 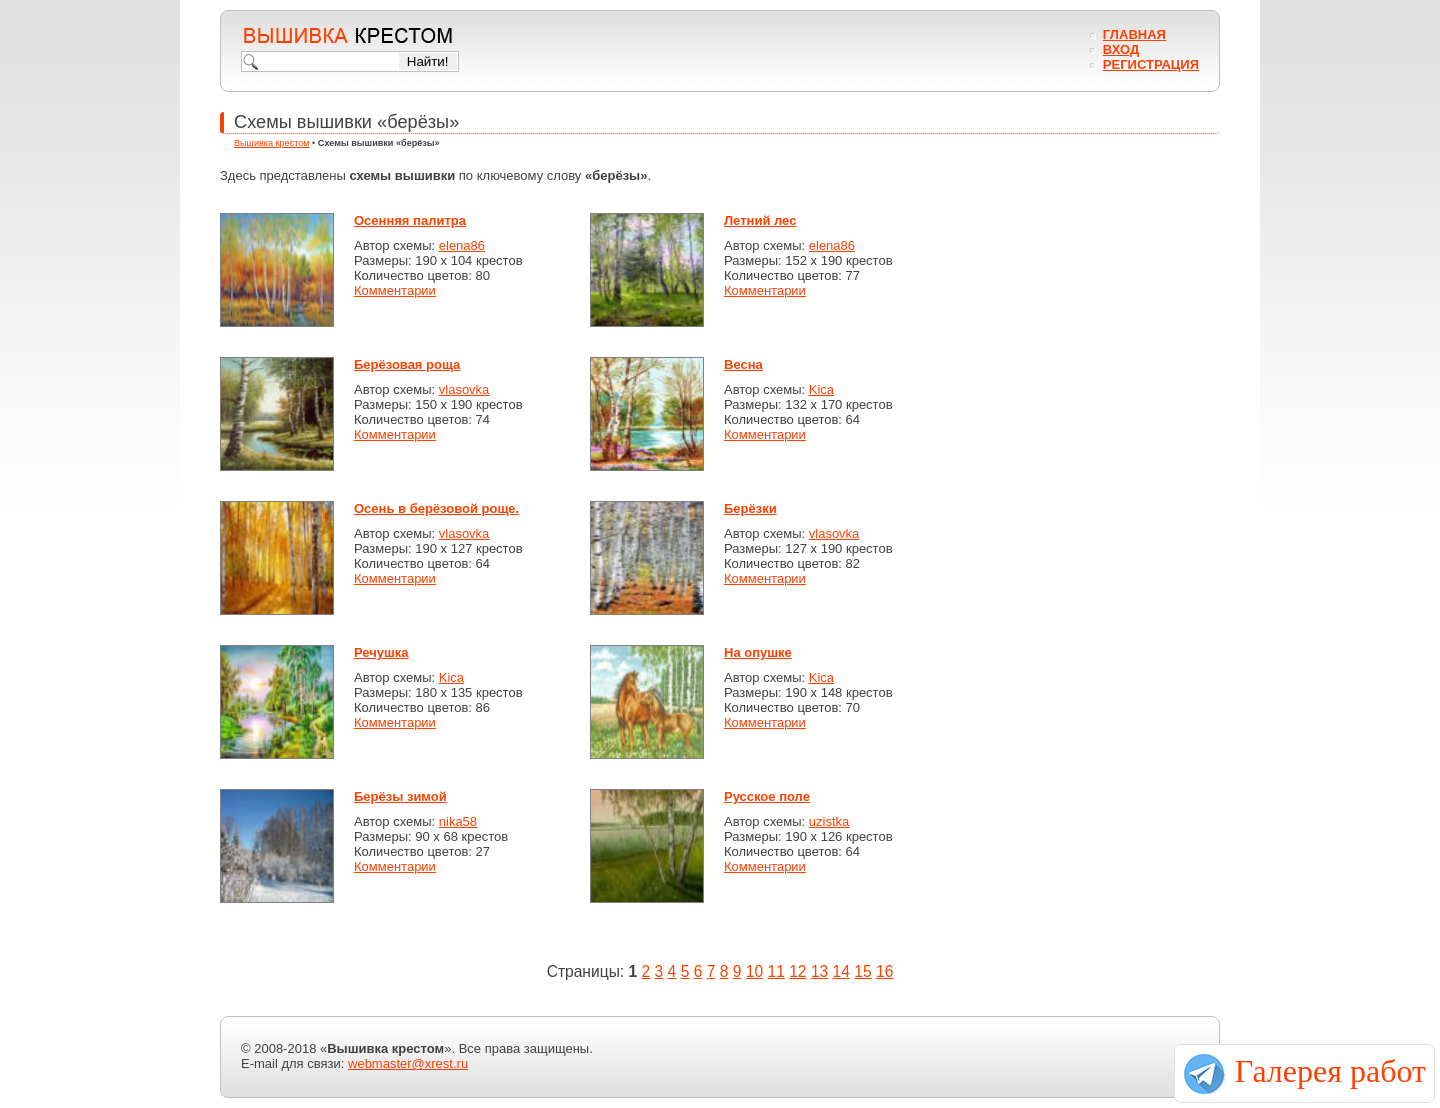 What do you see at coordinates (884, 971) in the screenshot?
I see `16` at bounding box center [884, 971].